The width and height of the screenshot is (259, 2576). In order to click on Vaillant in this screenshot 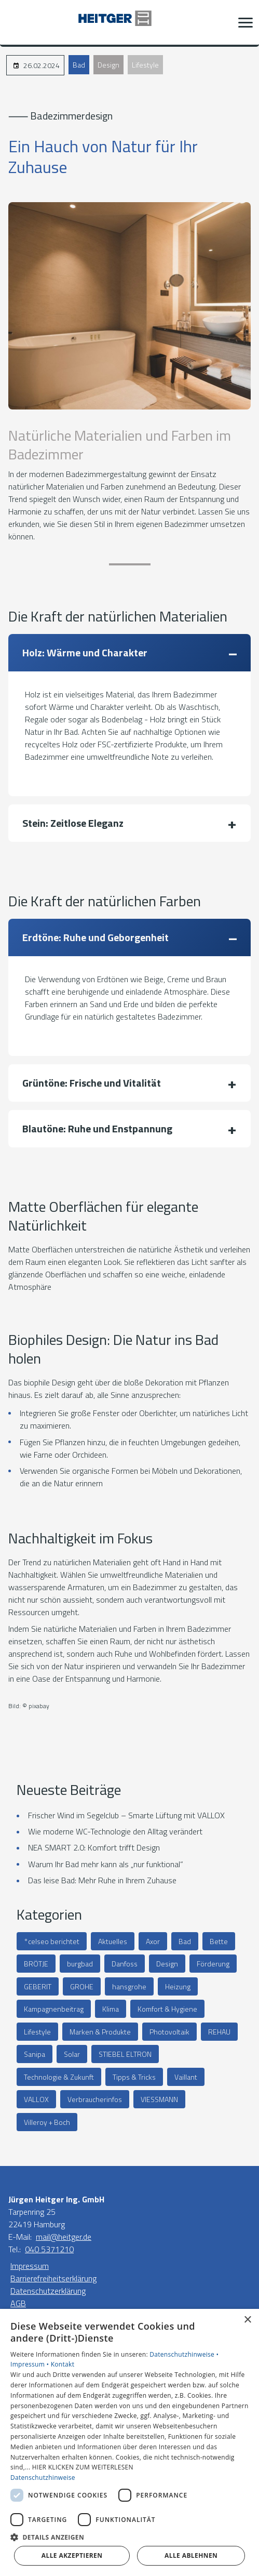, I will do `click(185, 2076)`.